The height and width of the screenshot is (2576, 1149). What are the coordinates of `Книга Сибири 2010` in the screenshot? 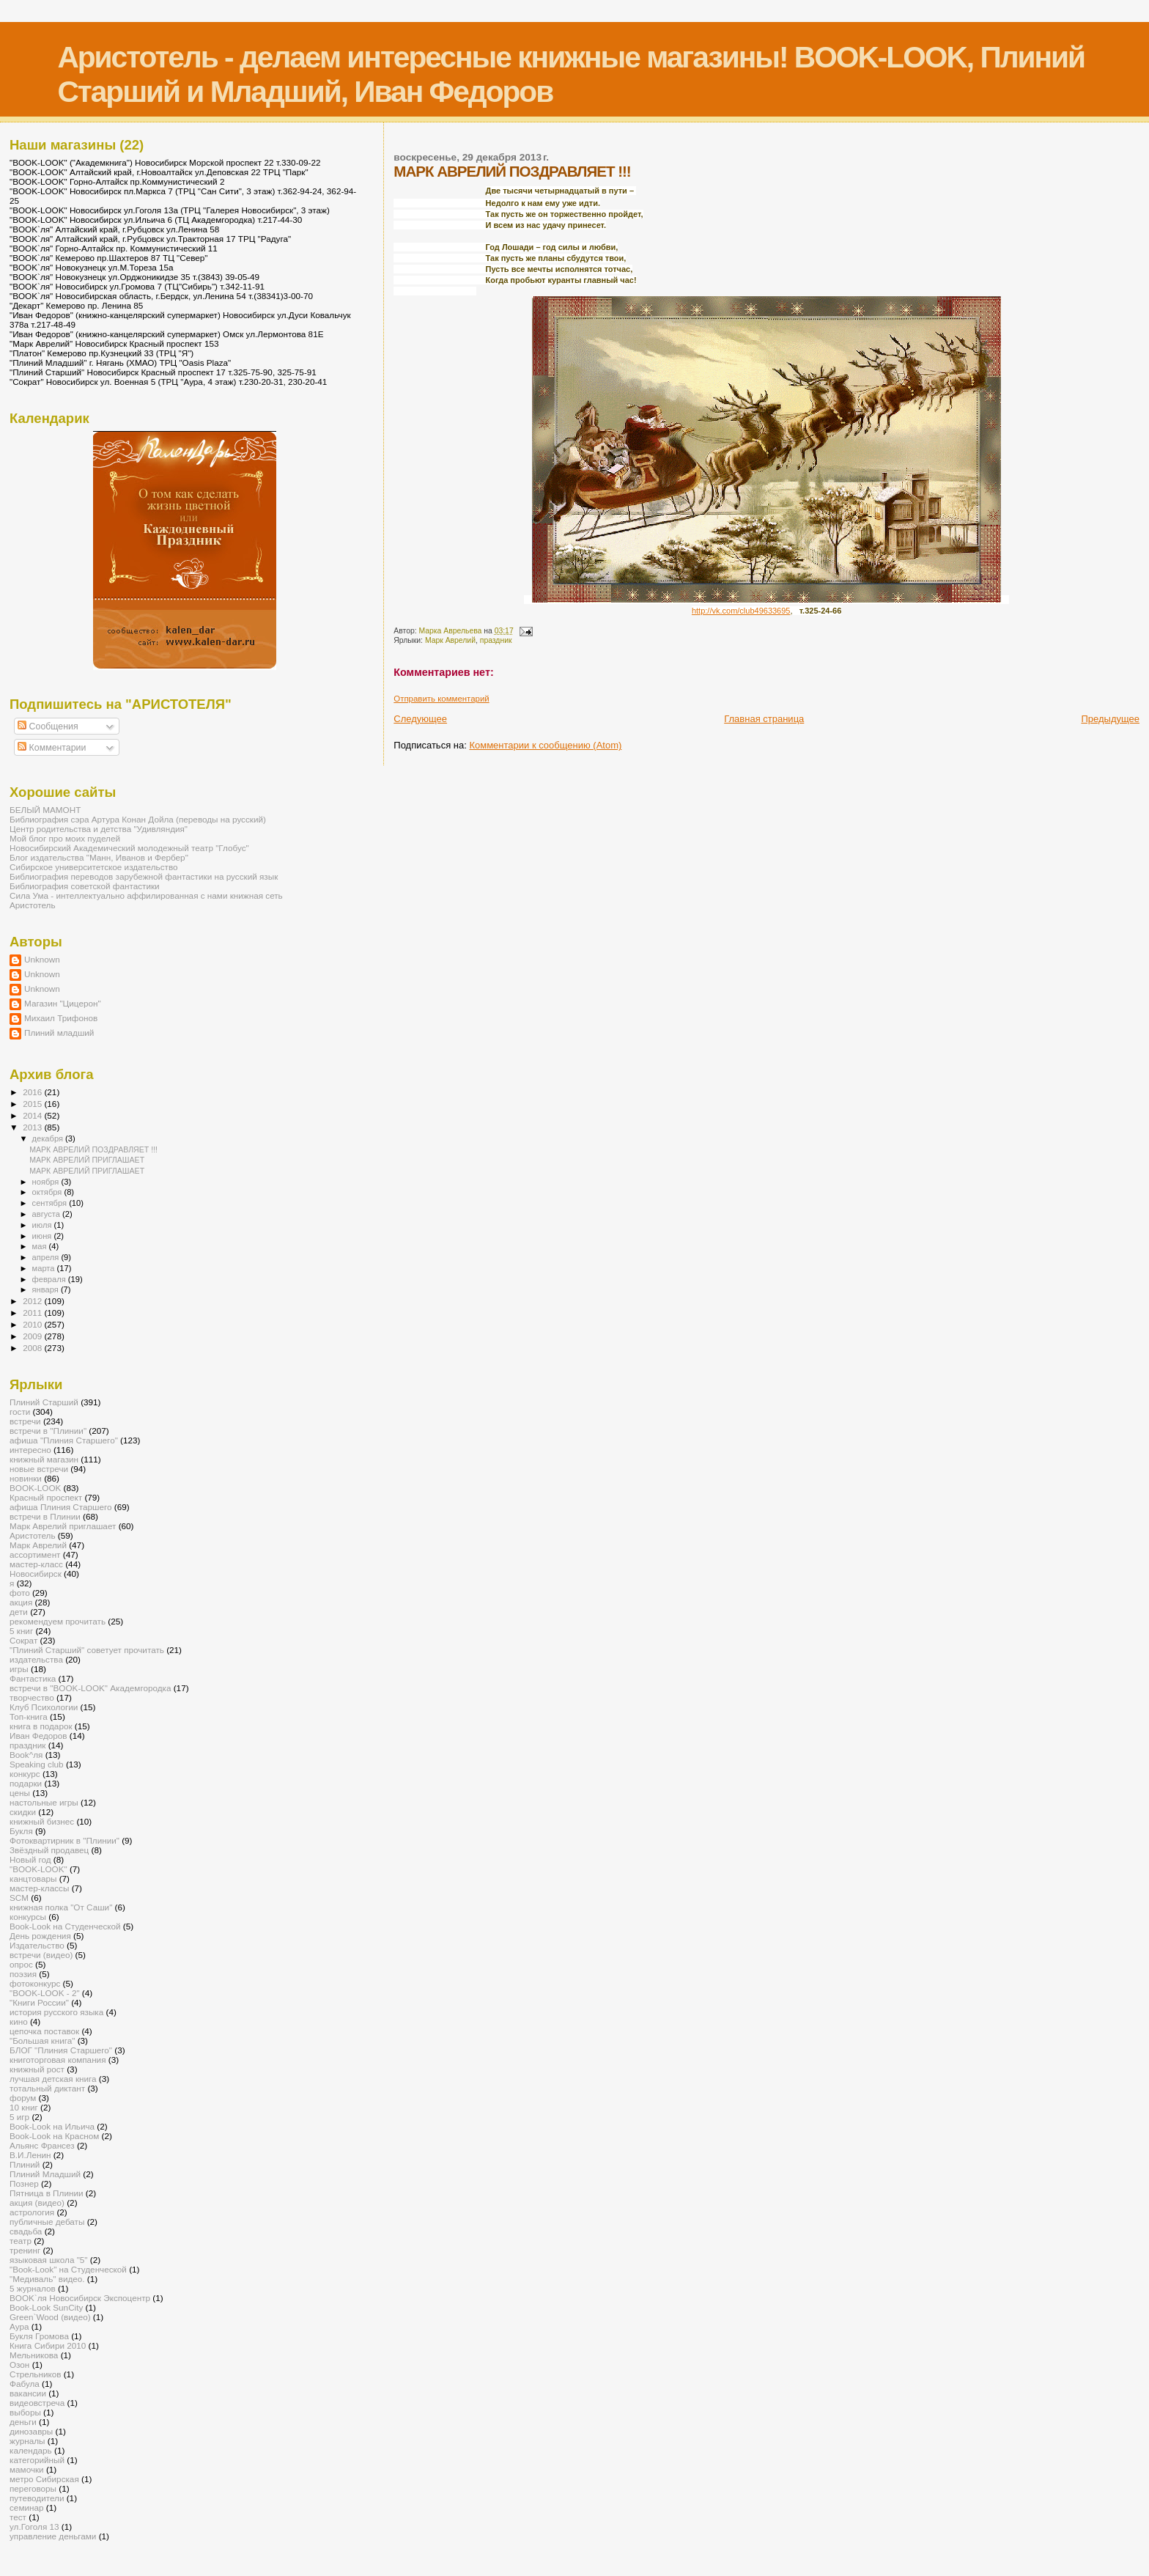 It's located at (48, 2345).